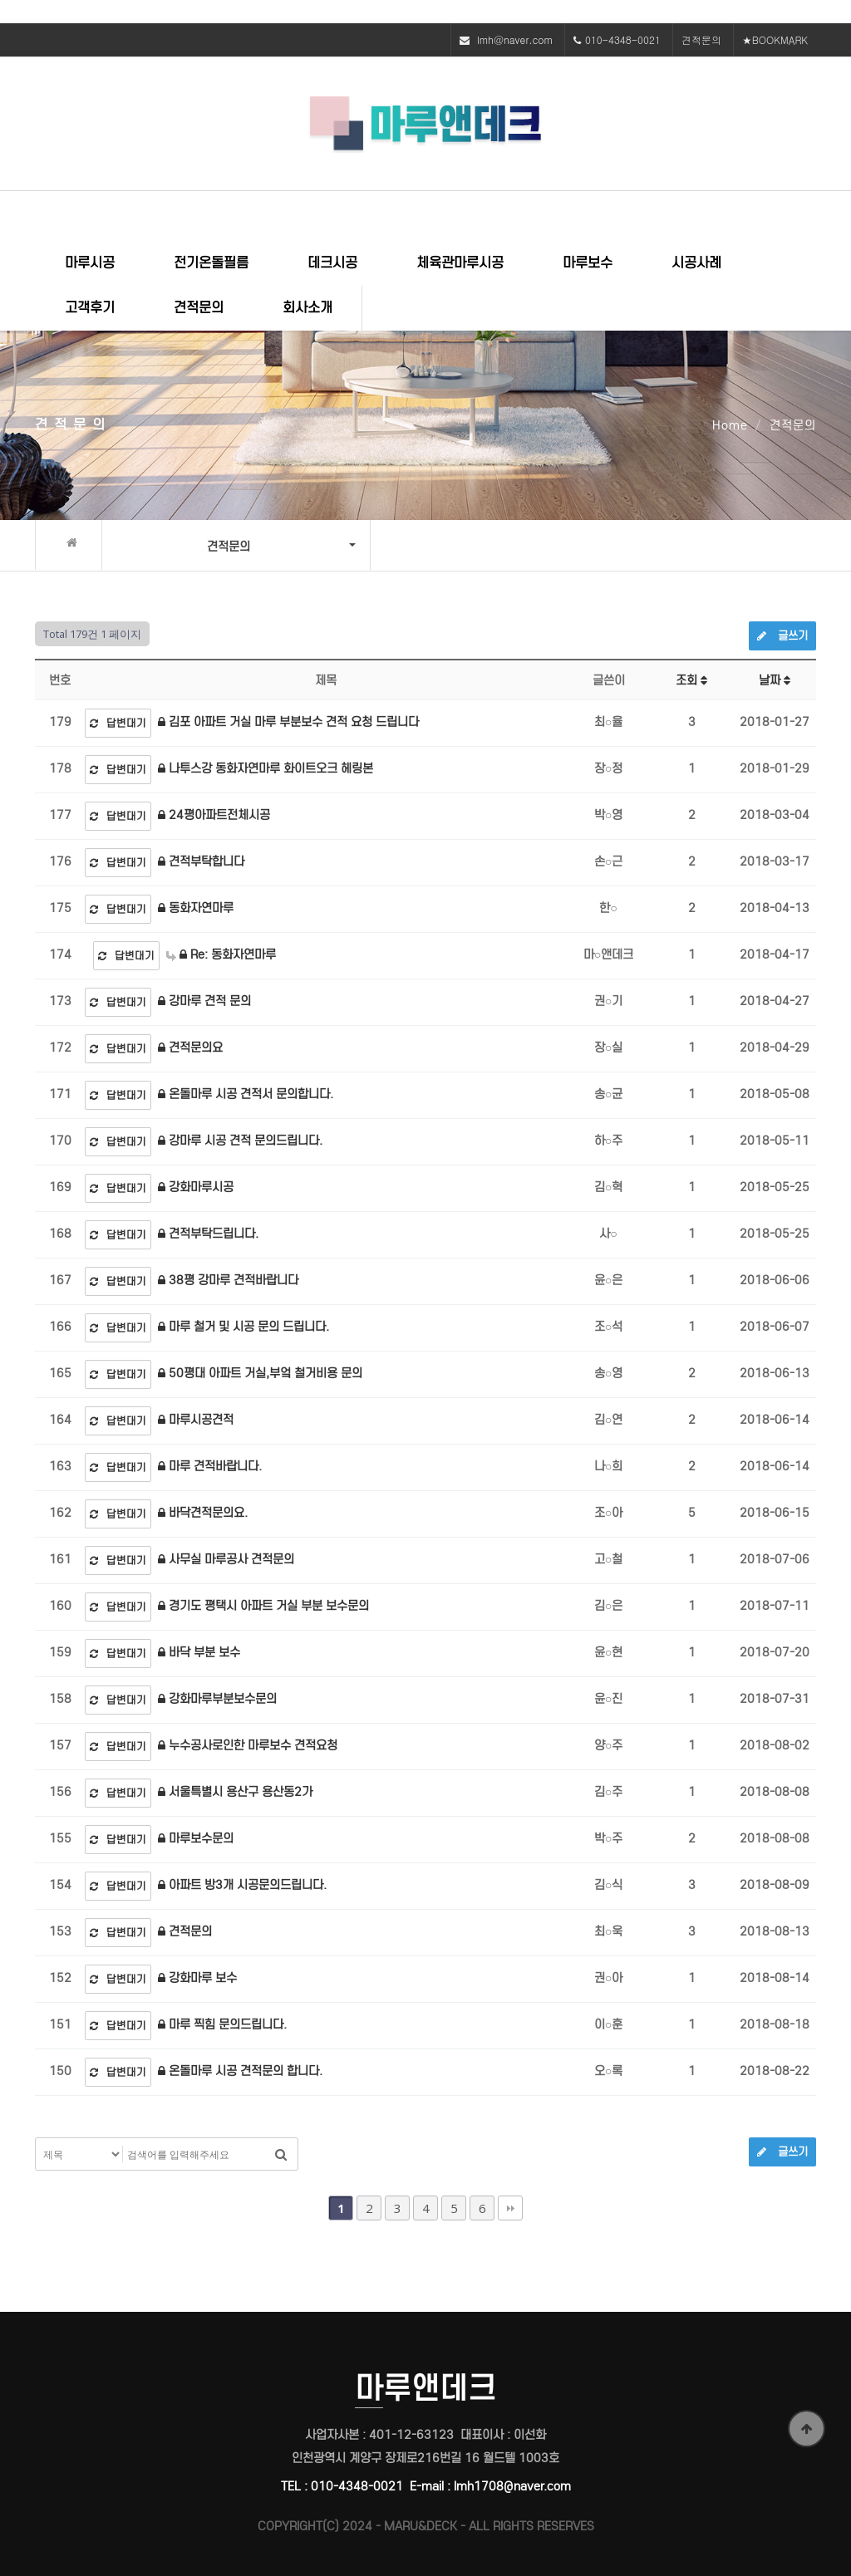  Describe the element at coordinates (242, 1884) in the screenshot. I see `아파트 방3개 시공문의드립니다.` at that location.